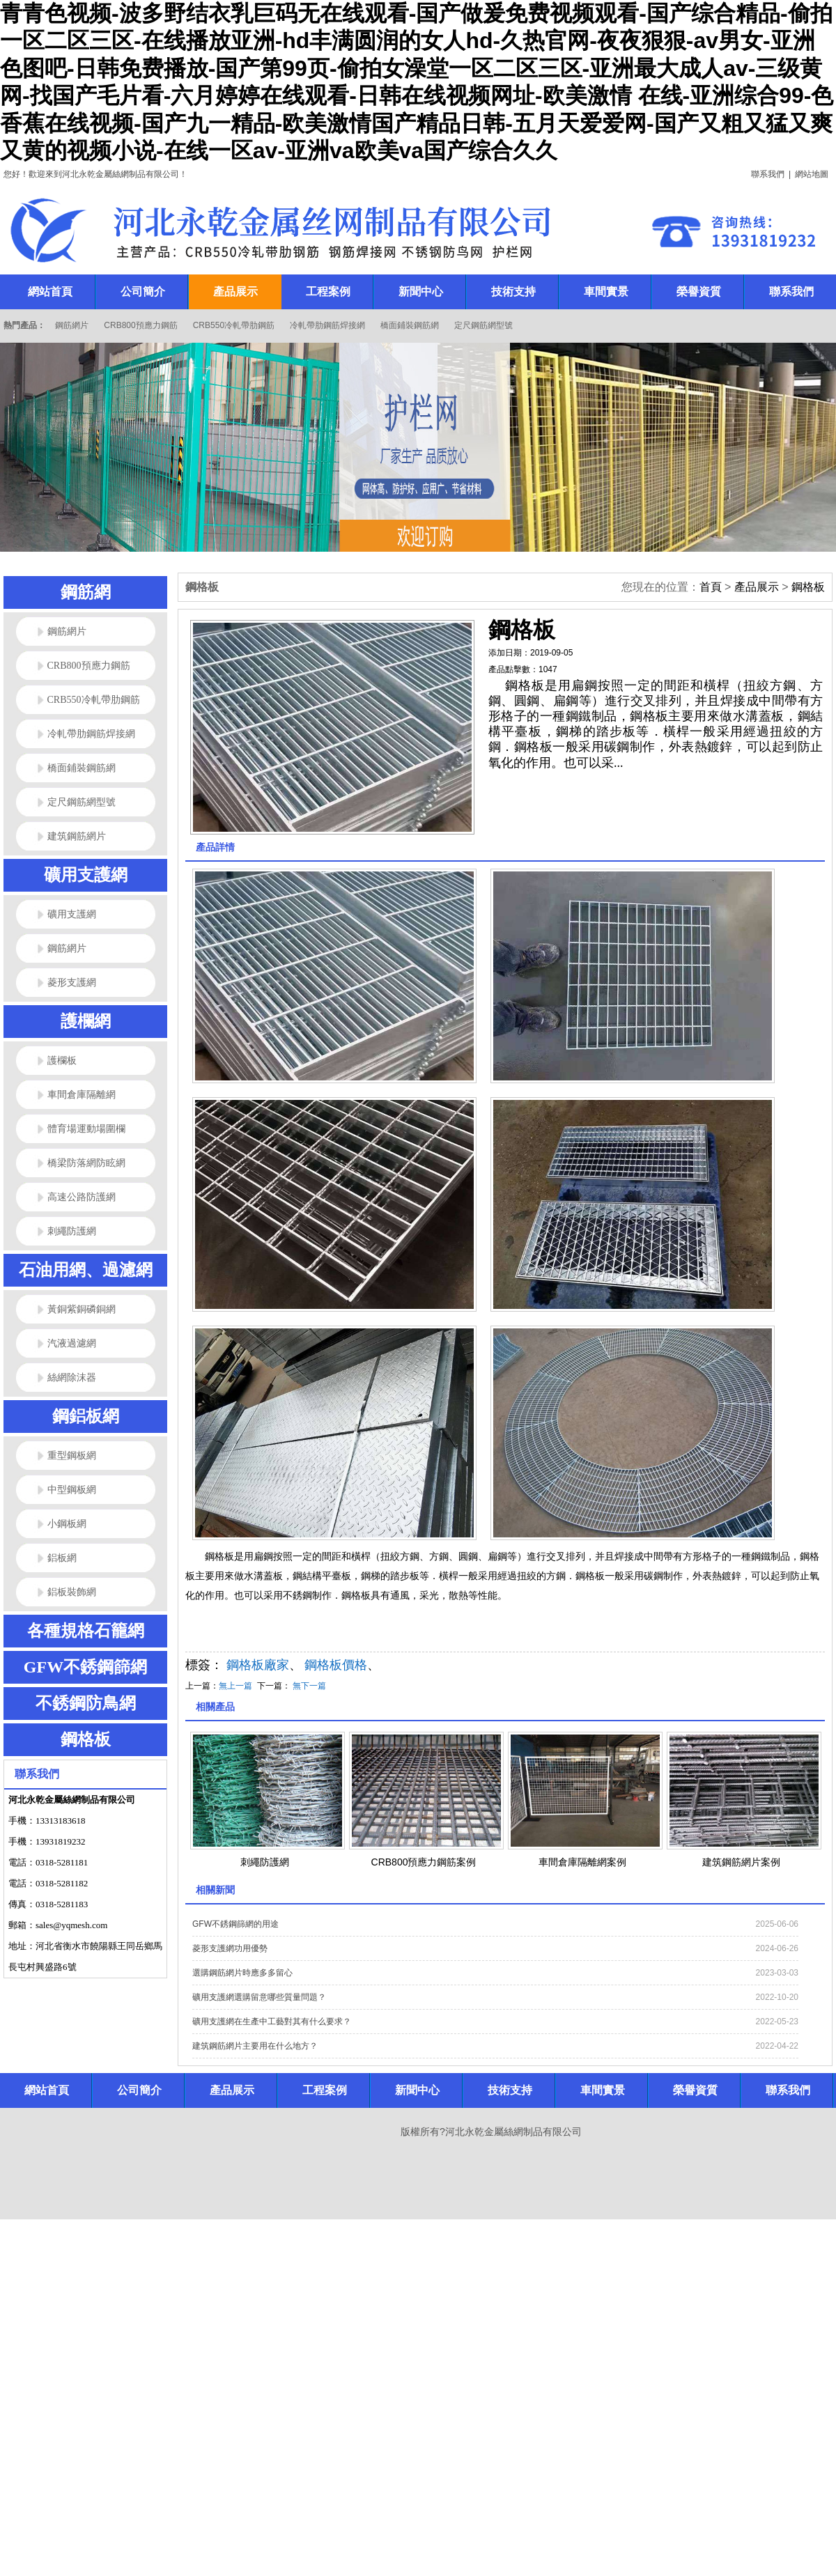 This screenshot has height=2576, width=836. Describe the element at coordinates (62, 1060) in the screenshot. I see `護欄板` at that location.